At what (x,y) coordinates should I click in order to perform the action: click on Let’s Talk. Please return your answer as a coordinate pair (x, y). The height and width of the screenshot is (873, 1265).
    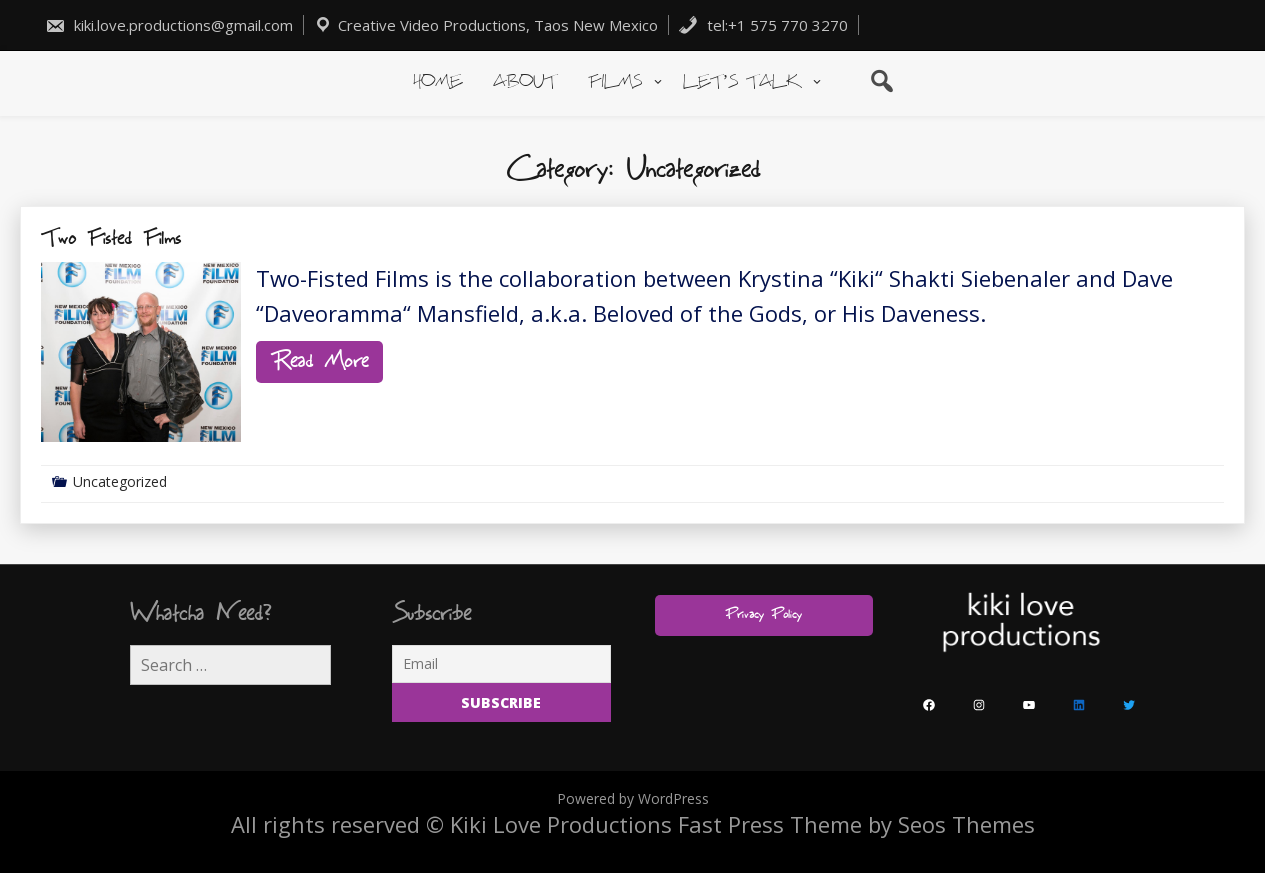
    Looking at the image, I should click on (742, 82).